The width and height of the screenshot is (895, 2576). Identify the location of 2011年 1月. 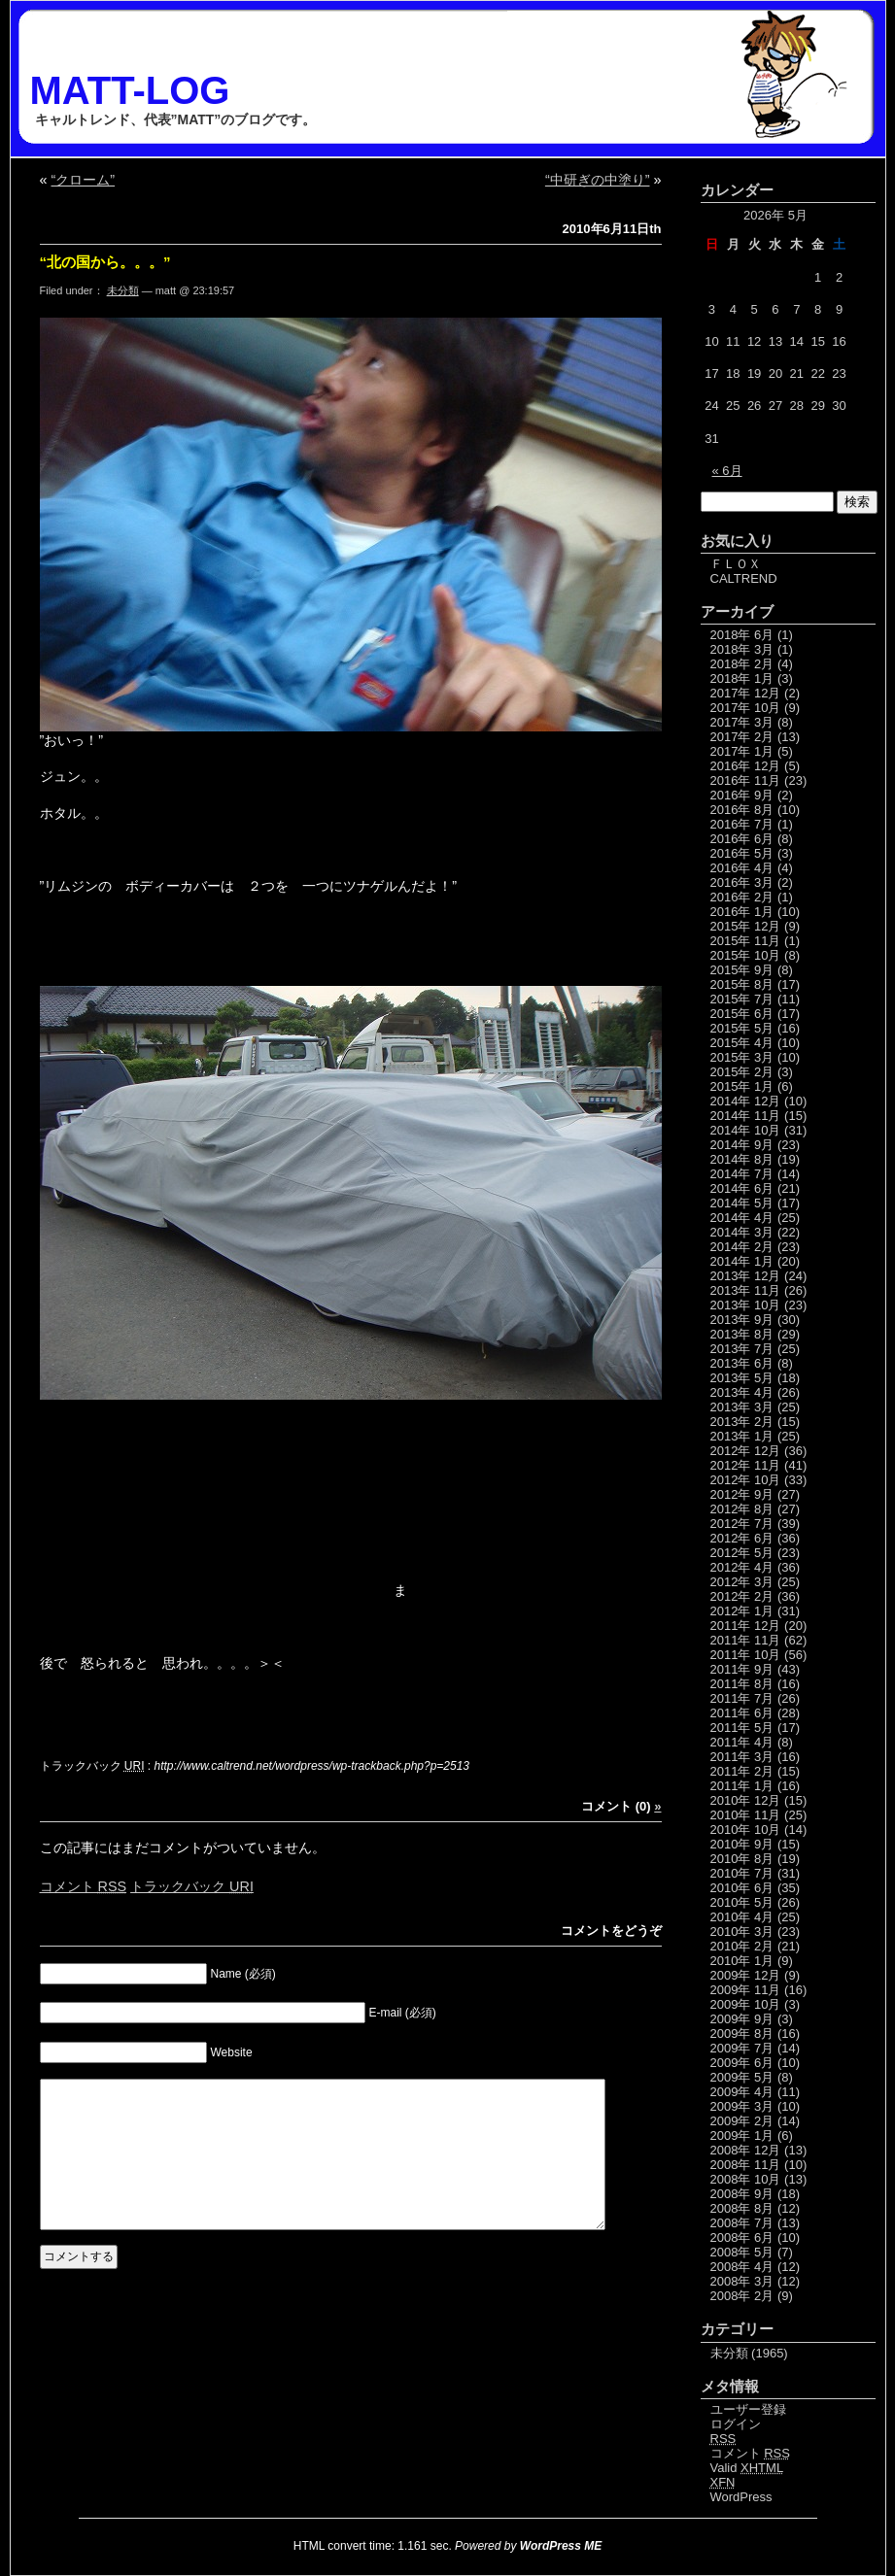
(742, 1786).